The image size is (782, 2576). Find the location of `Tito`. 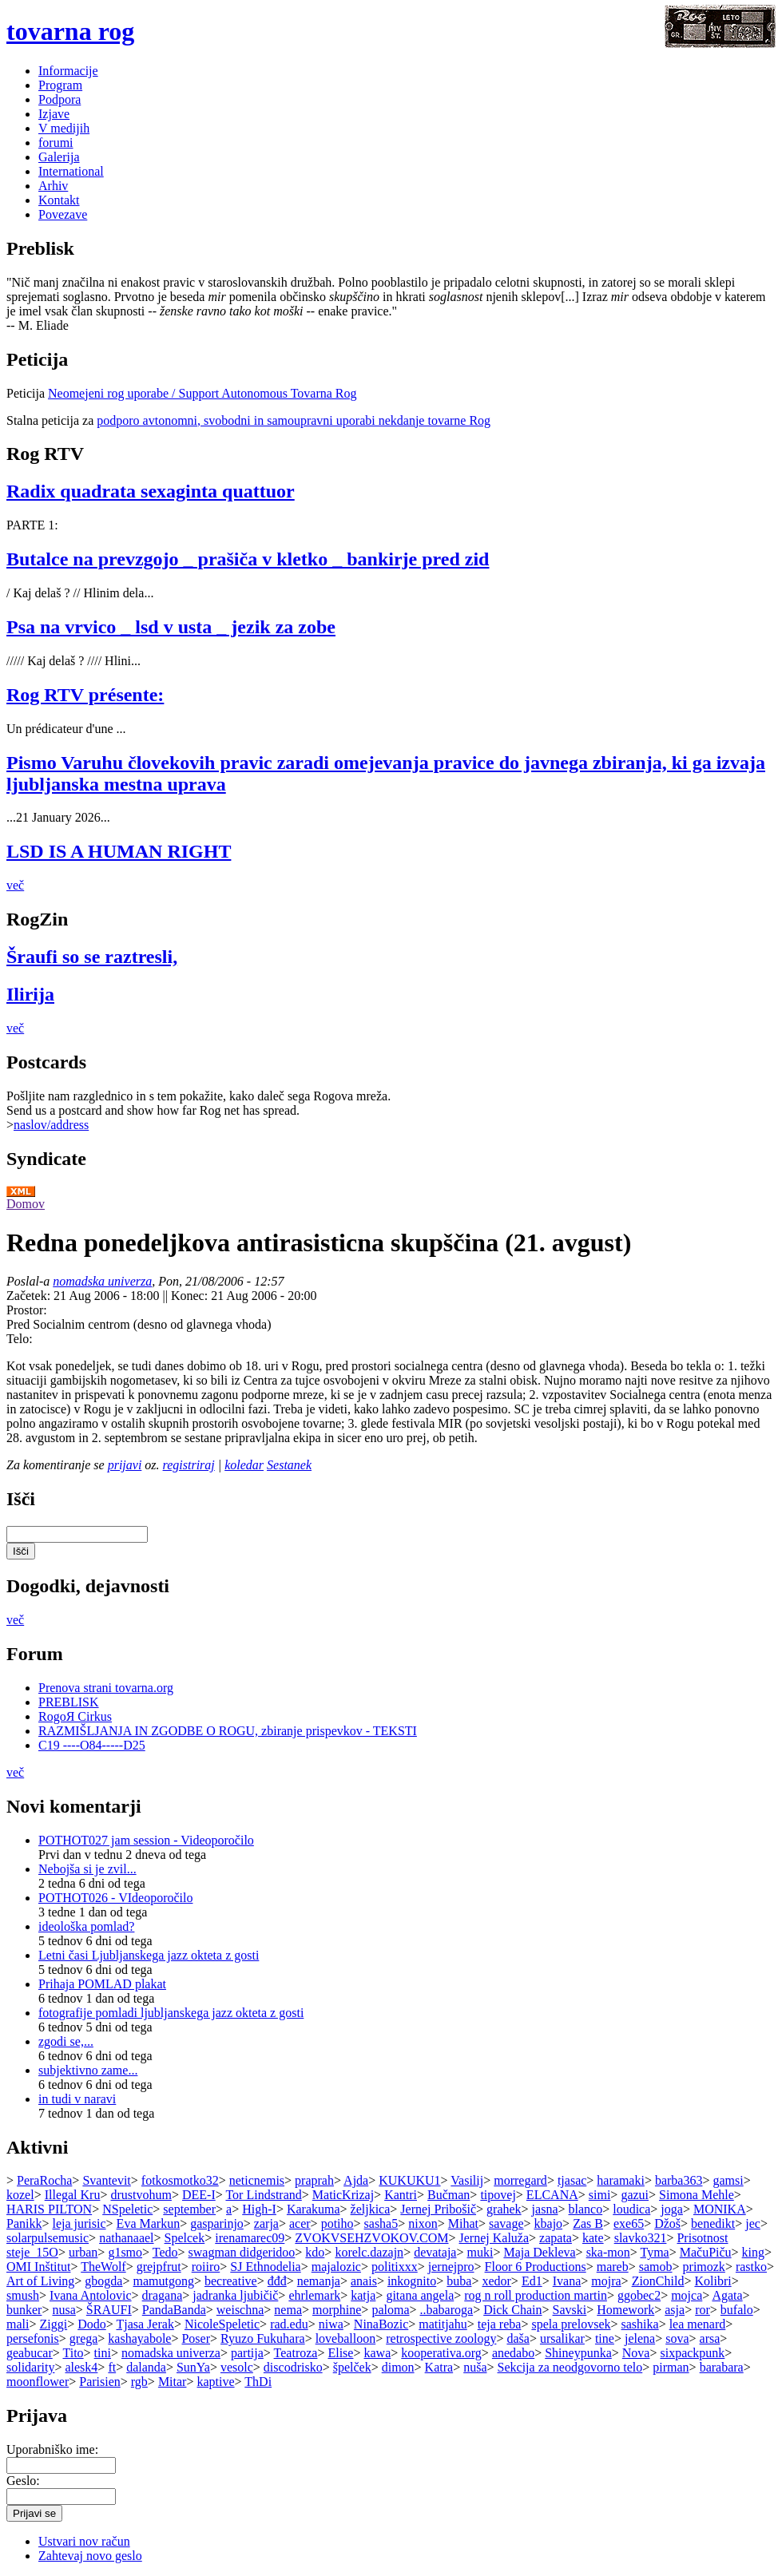

Tito is located at coordinates (72, 2353).